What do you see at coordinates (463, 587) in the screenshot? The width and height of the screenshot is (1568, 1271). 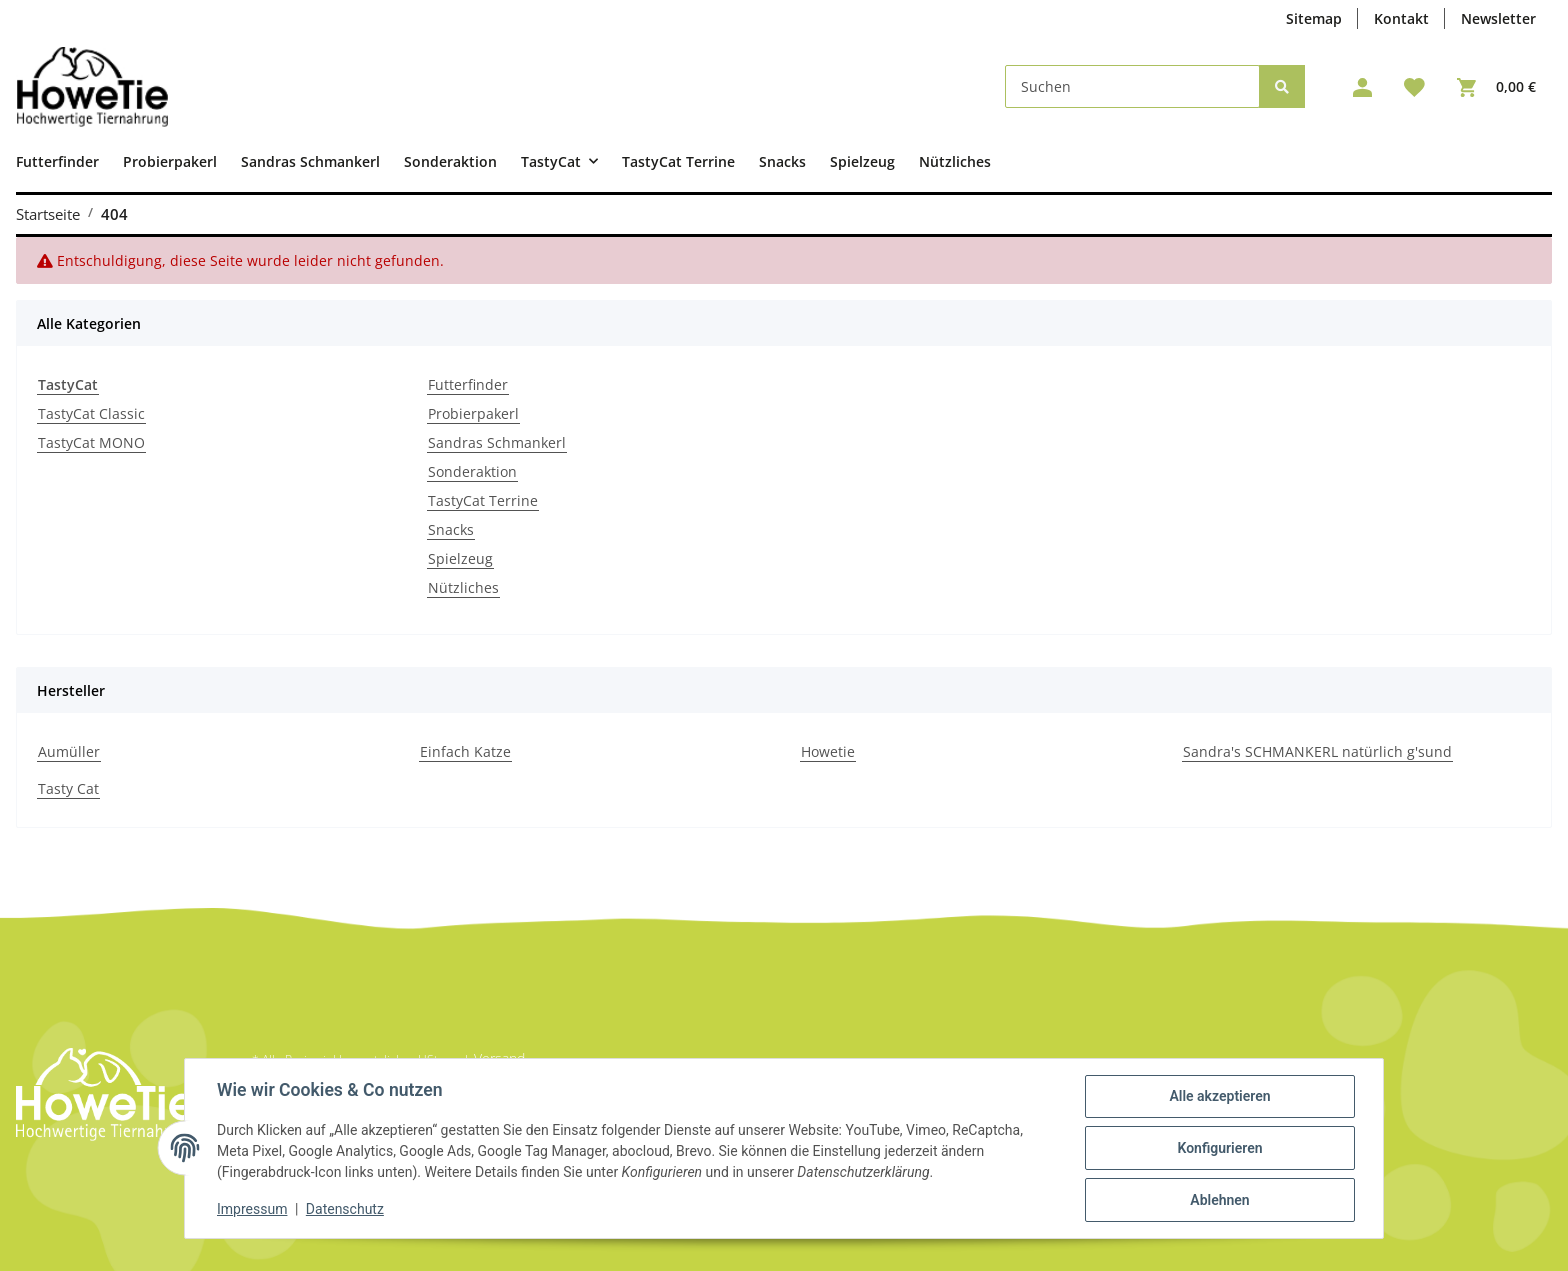 I see `Nützliches` at bounding box center [463, 587].